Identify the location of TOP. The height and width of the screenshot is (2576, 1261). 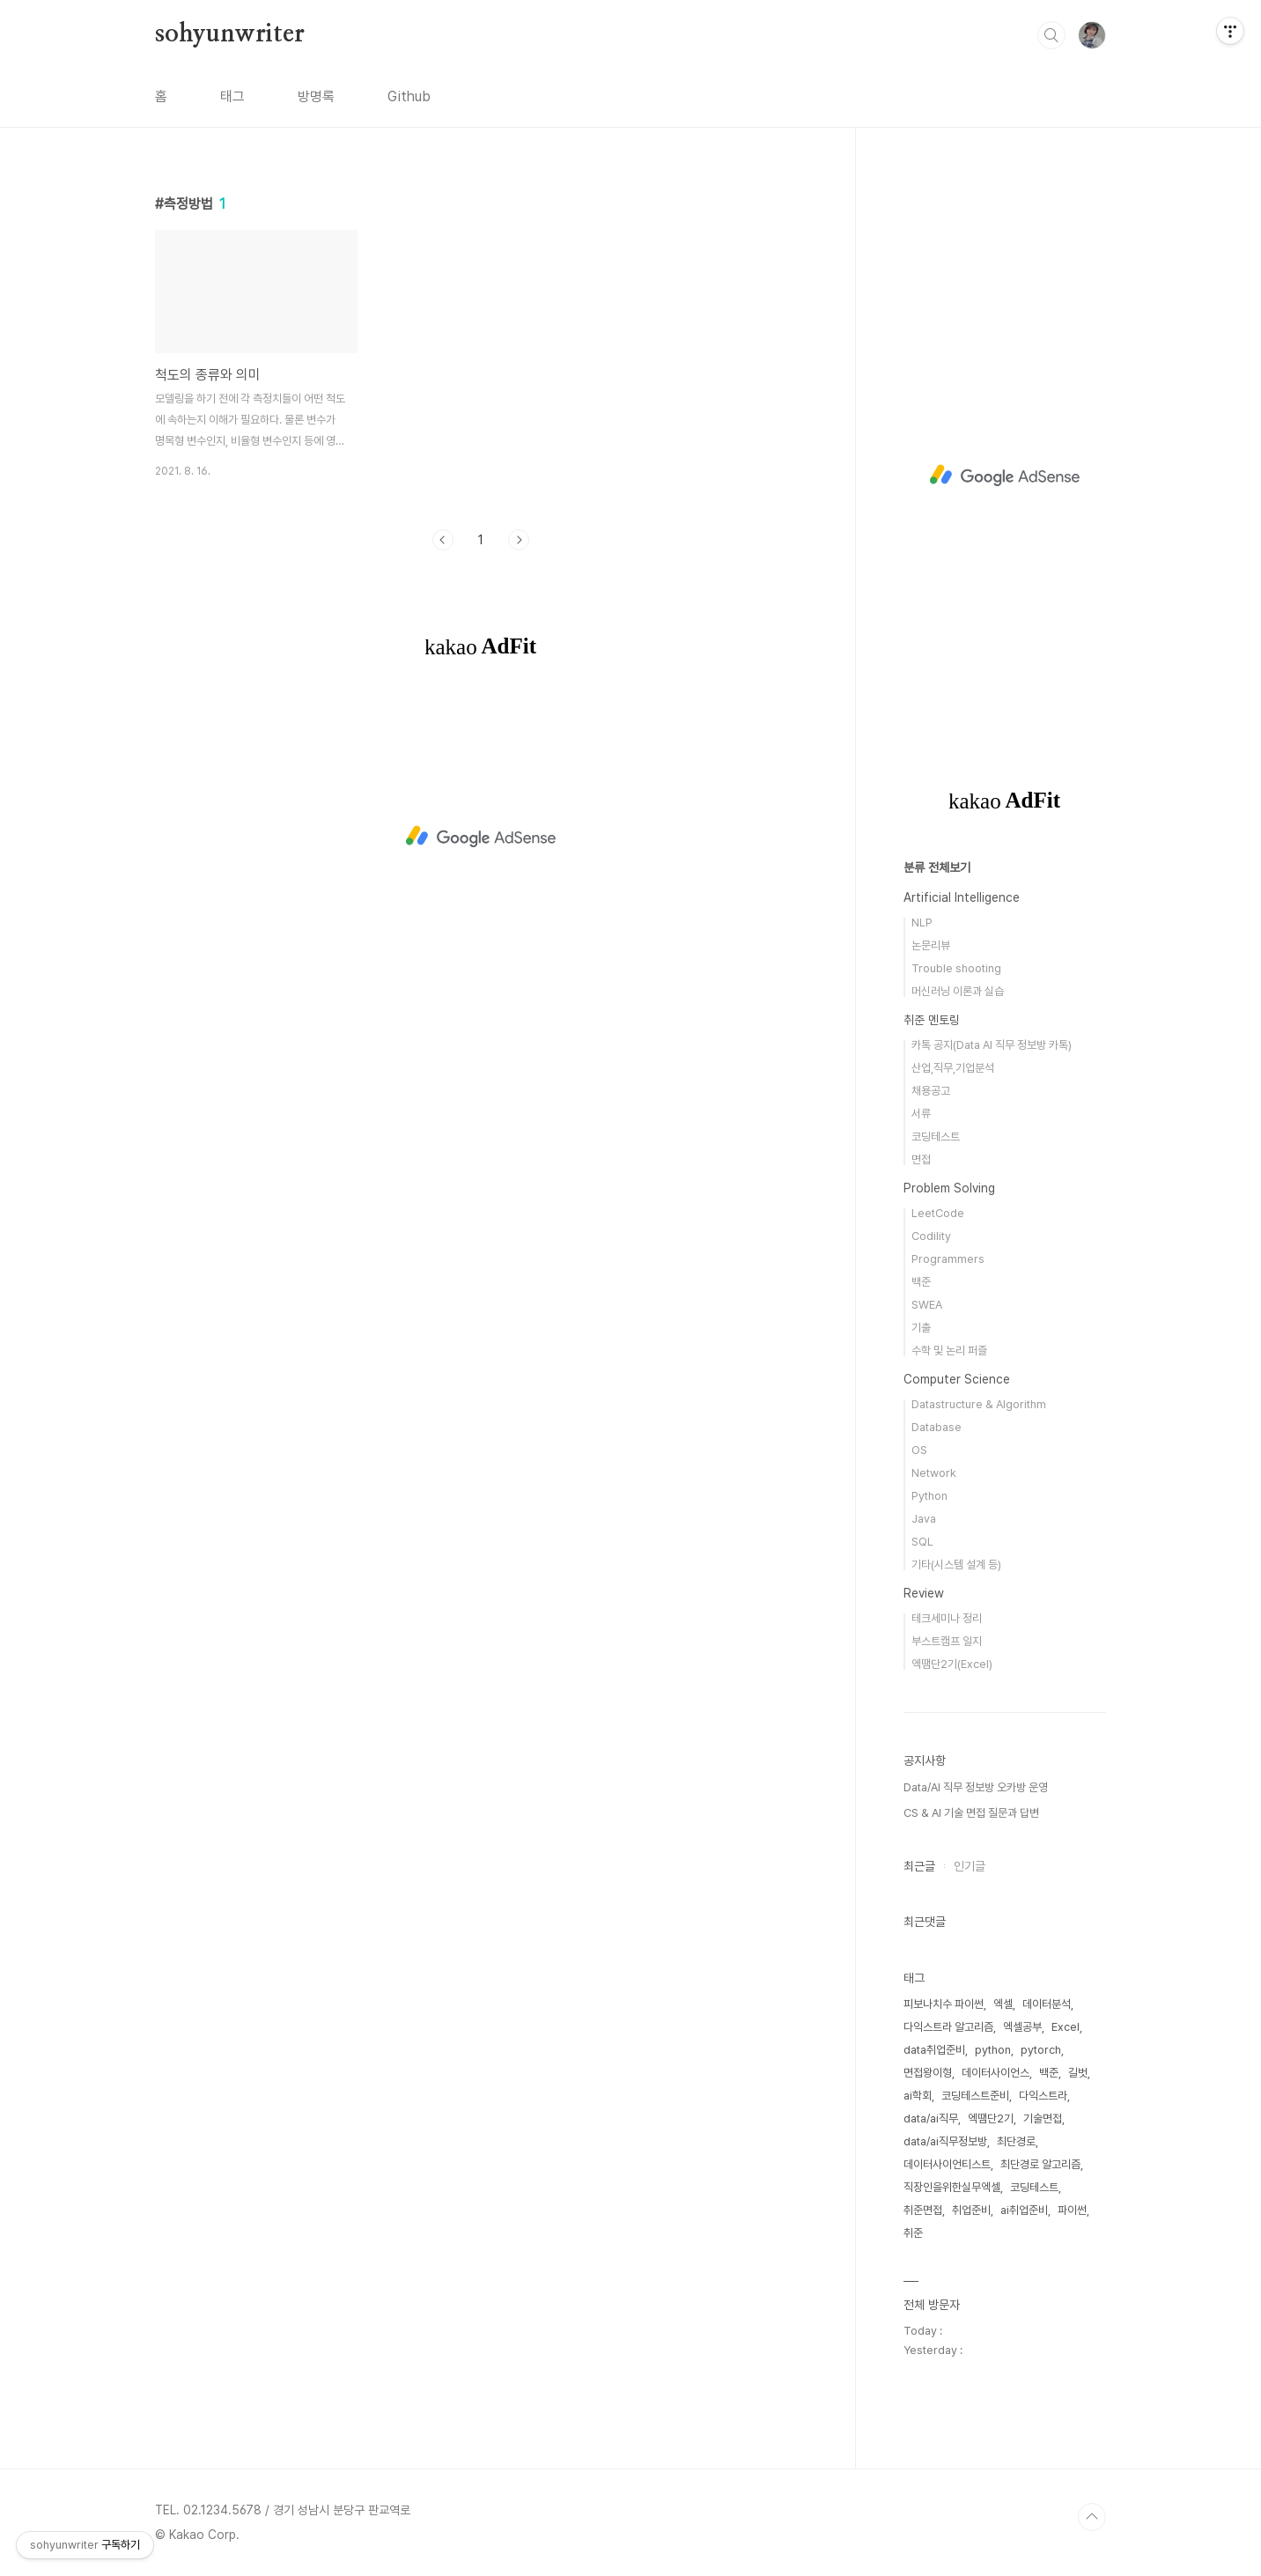
(1092, 2517).